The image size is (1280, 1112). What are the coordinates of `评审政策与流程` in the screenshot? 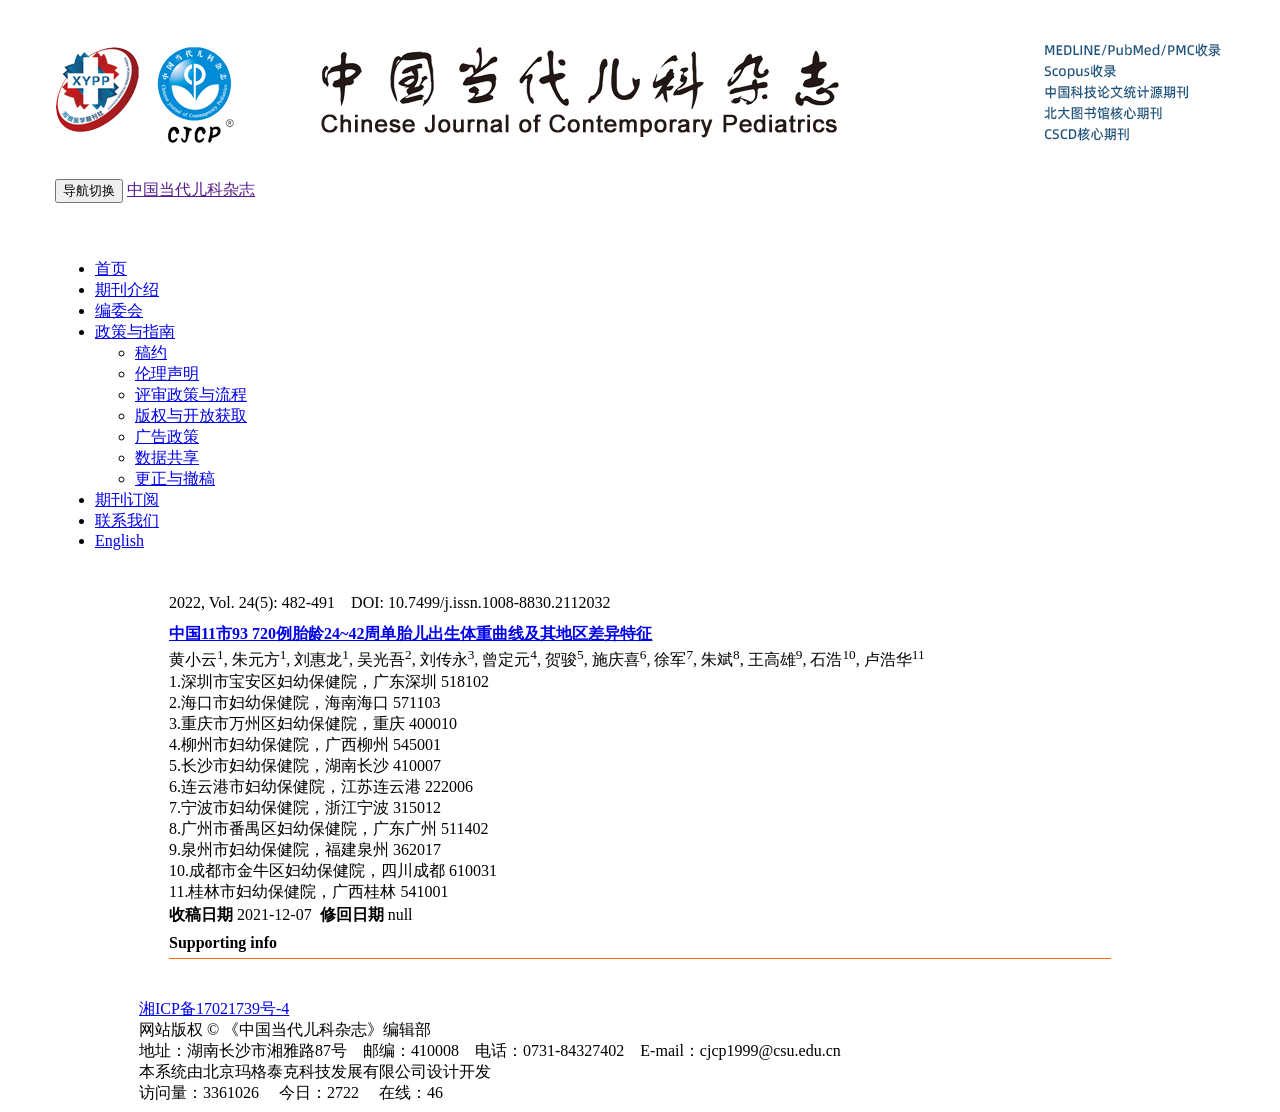 It's located at (191, 394).